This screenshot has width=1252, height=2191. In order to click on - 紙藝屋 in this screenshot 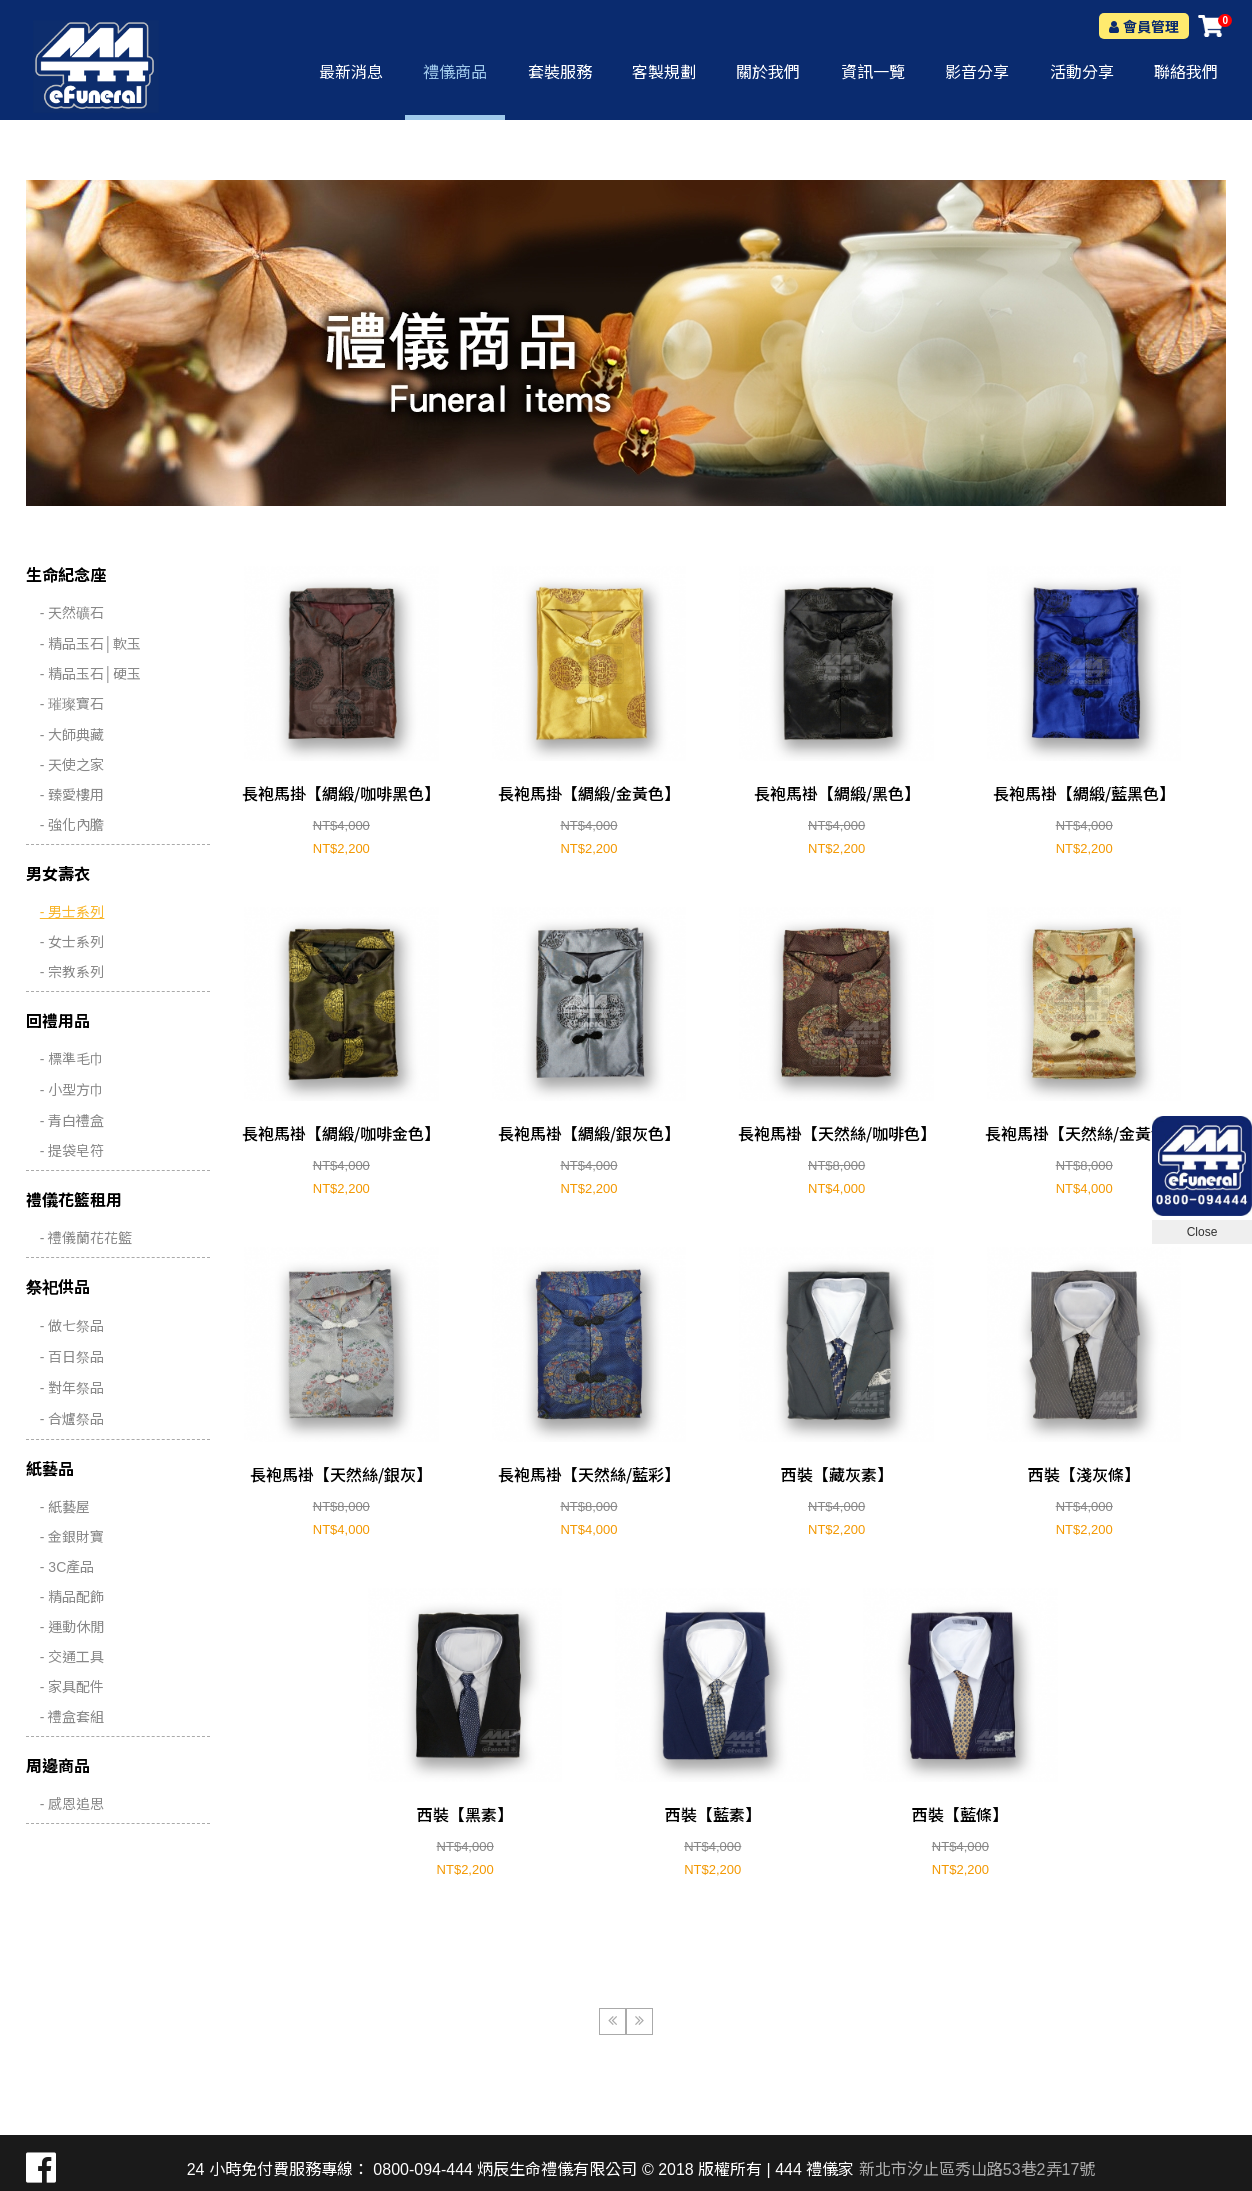, I will do `click(65, 1507)`.